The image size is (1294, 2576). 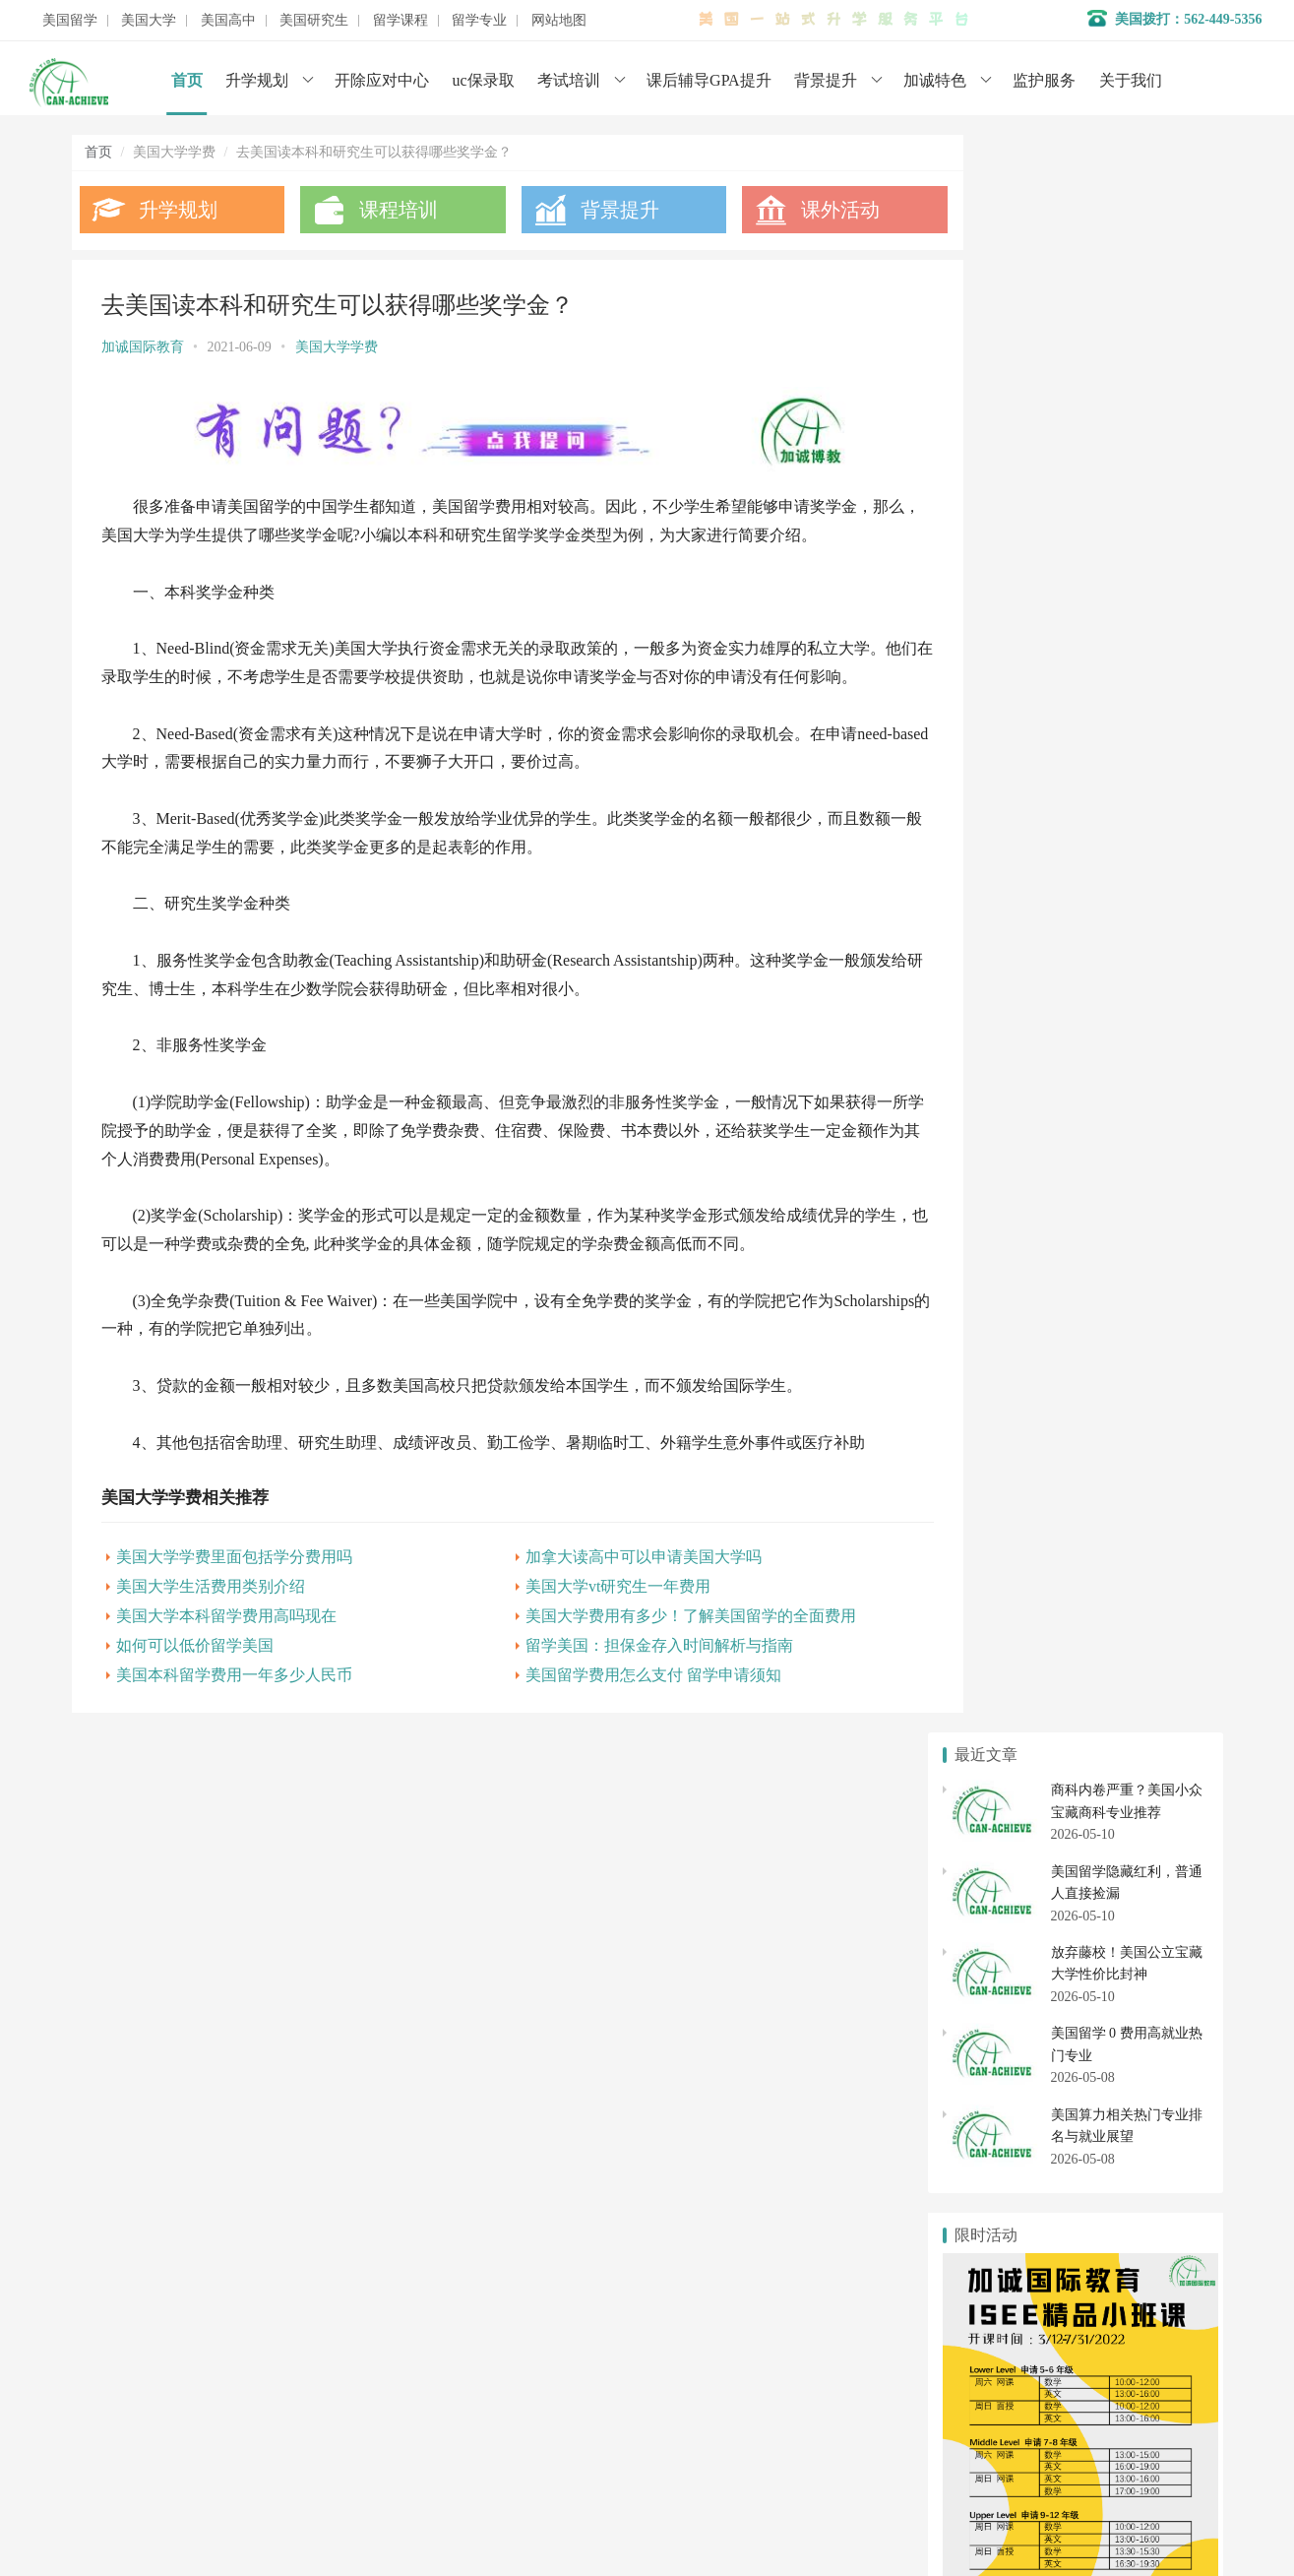 What do you see at coordinates (1003, 1846) in the screenshot?
I see `美国本科申请` at bounding box center [1003, 1846].